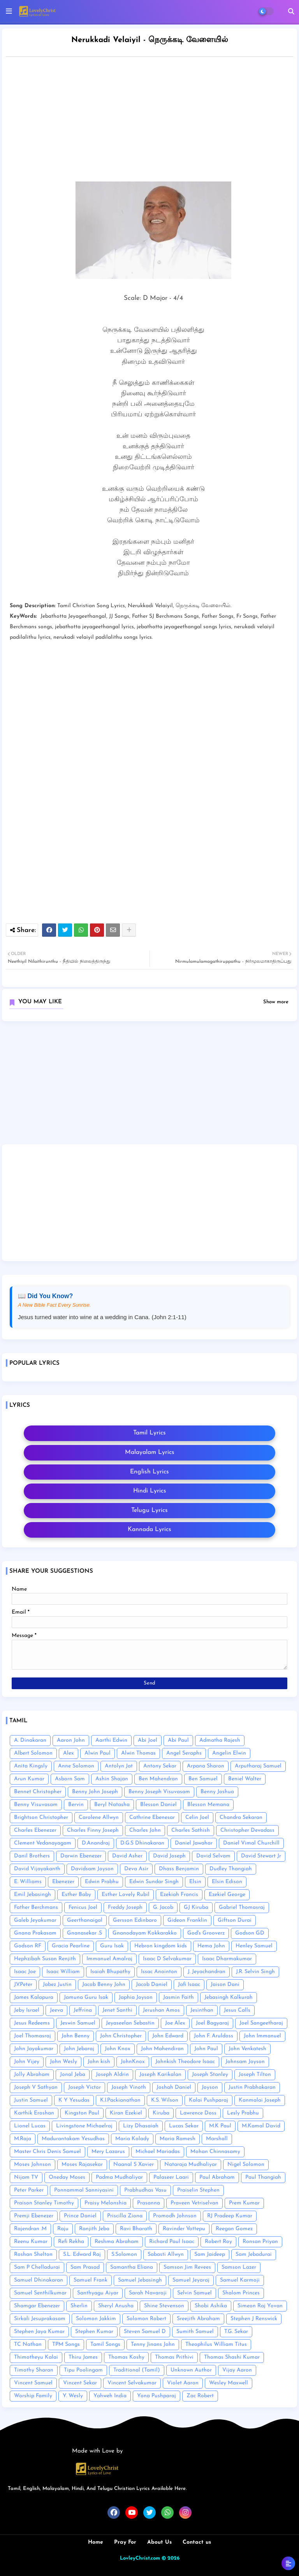 The image size is (299, 2576). I want to click on Joseph Stanley, so click(210, 2074).